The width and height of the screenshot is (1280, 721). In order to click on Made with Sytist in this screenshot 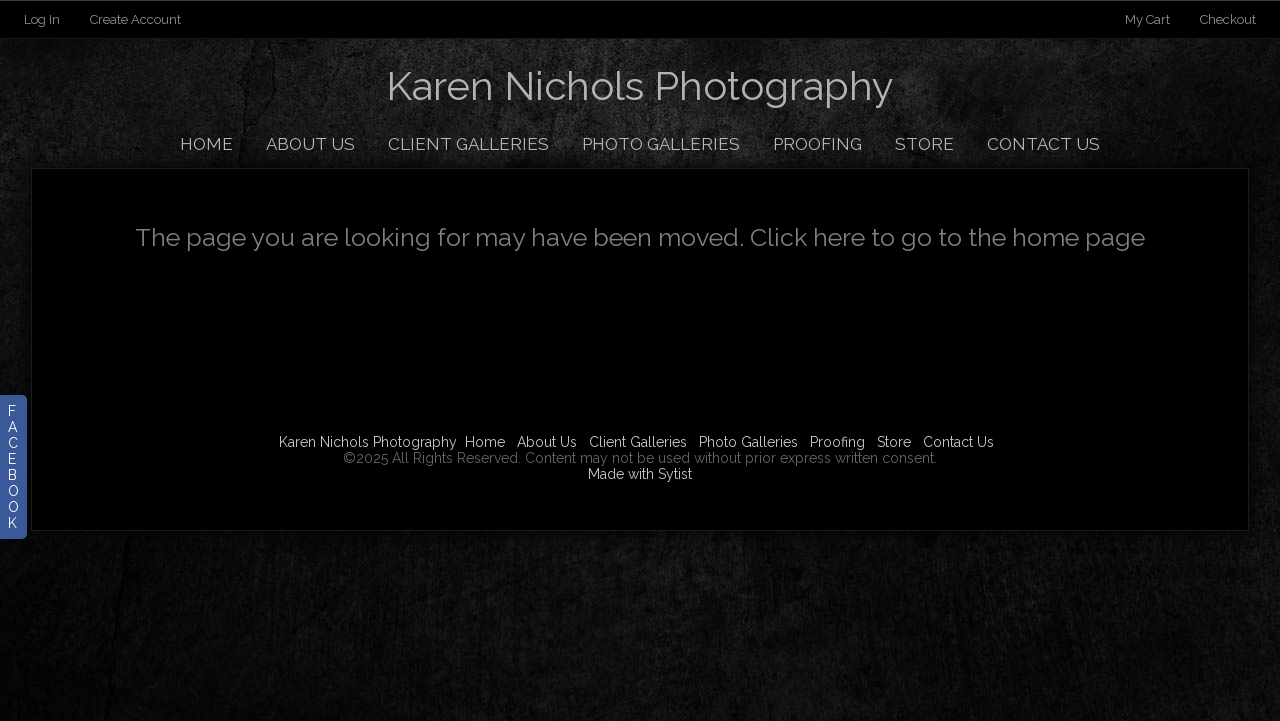, I will do `click(640, 474)`.